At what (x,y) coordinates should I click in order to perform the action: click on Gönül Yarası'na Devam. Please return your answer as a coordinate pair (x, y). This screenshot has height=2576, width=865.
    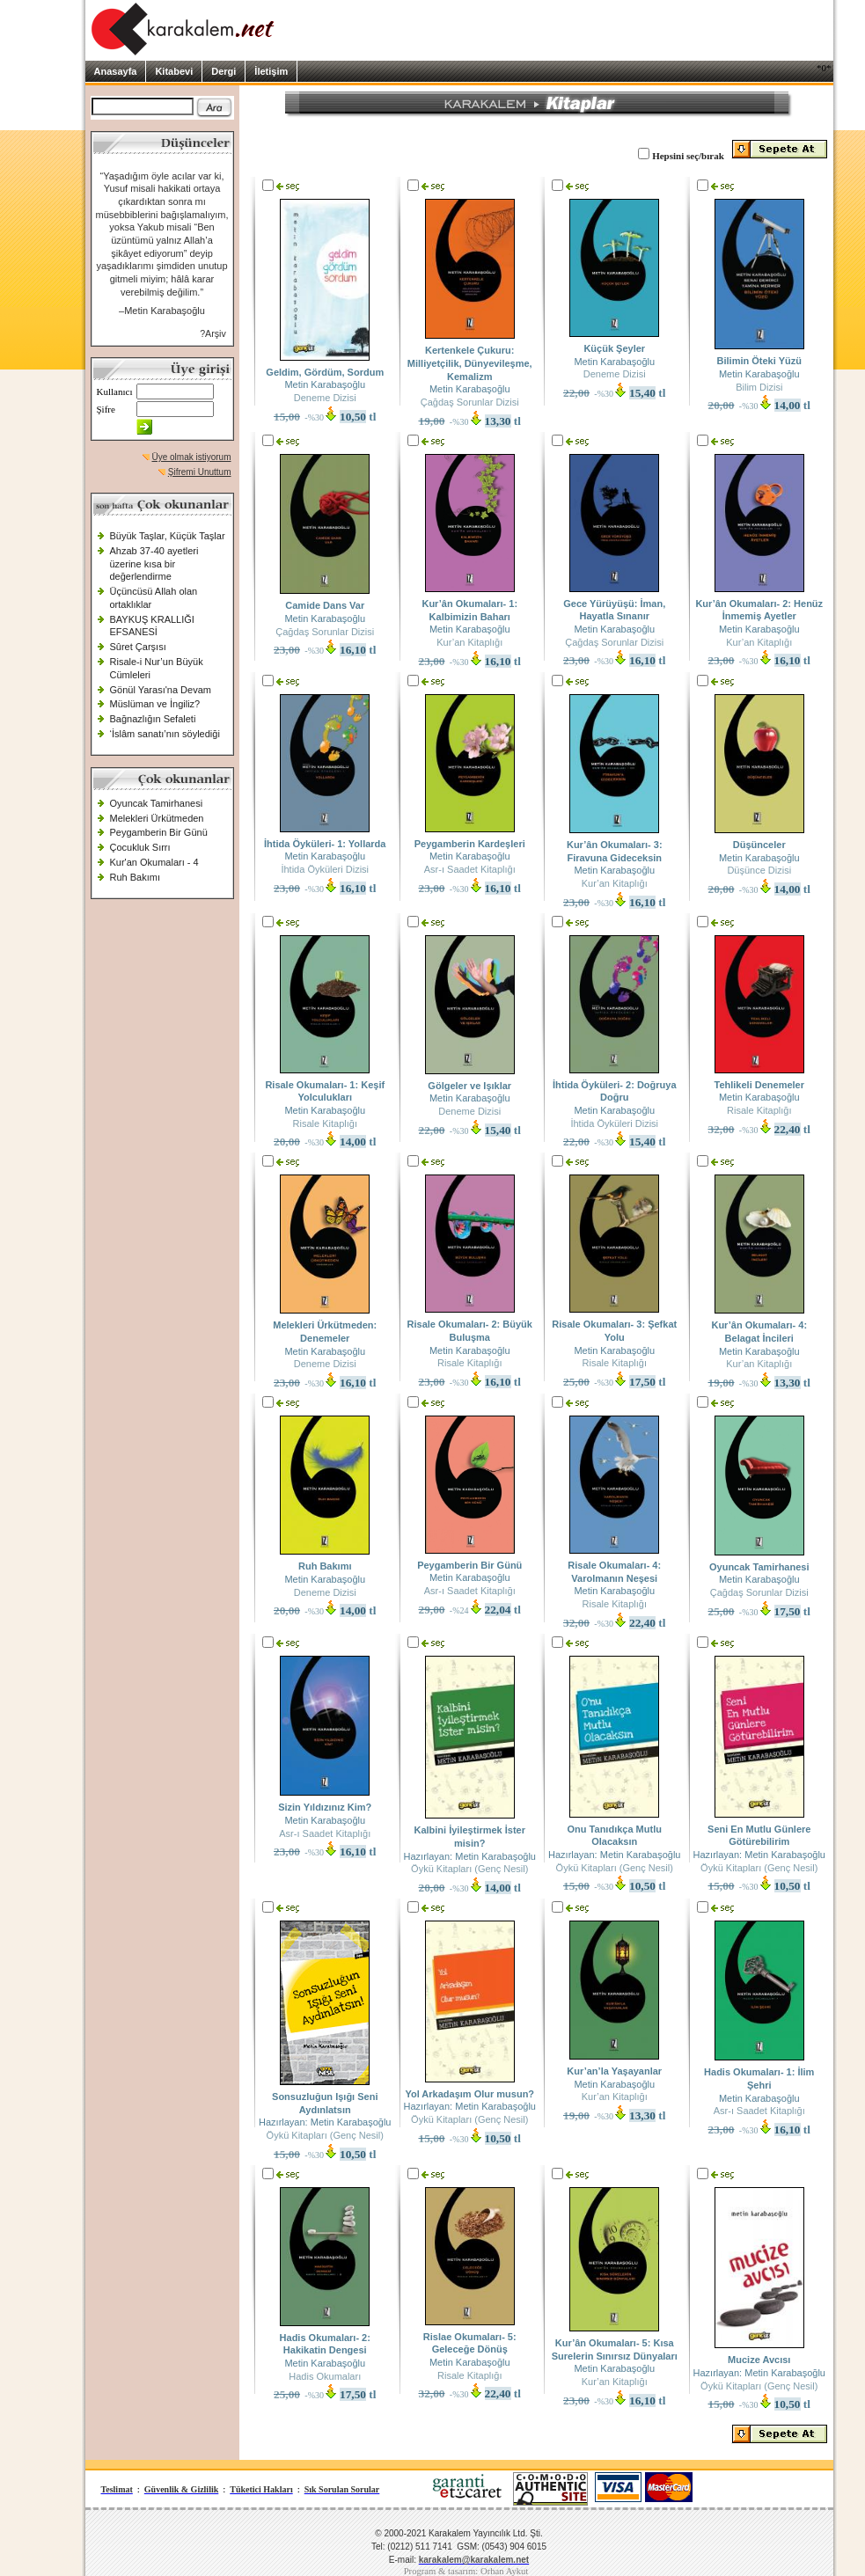
    Looking at the image, I should click on (160, 689).